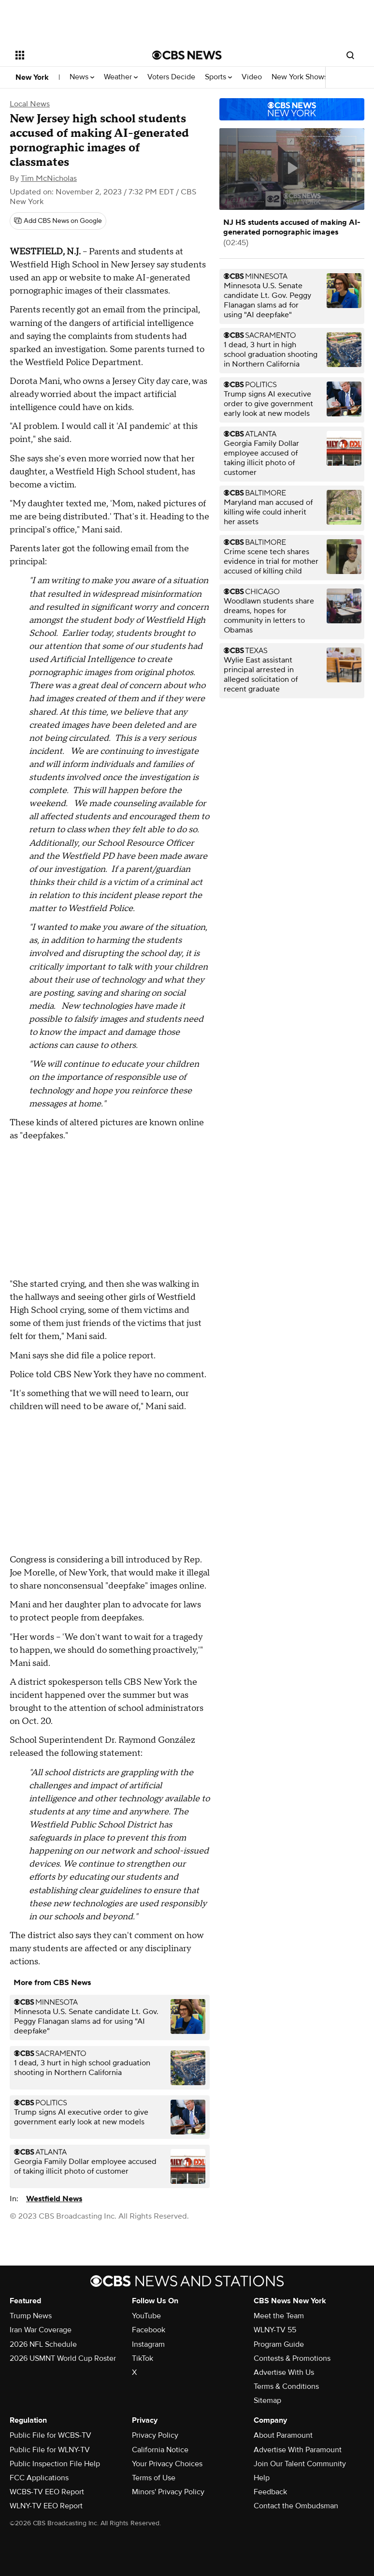 The width and height of the screenshot is (374, 2576). I want to click on WCBS-TV EEO Report, so click(47, 2492).